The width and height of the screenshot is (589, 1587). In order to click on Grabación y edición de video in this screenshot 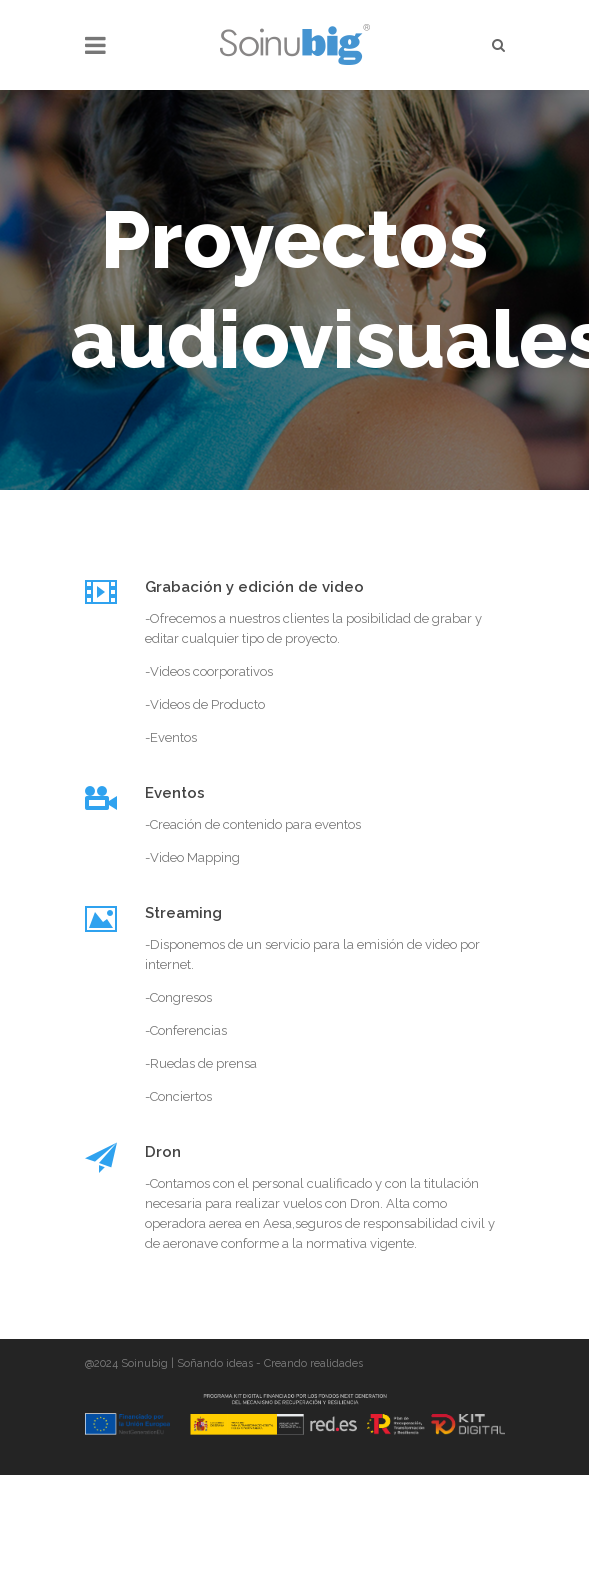, I will do `click(254, 587)`.